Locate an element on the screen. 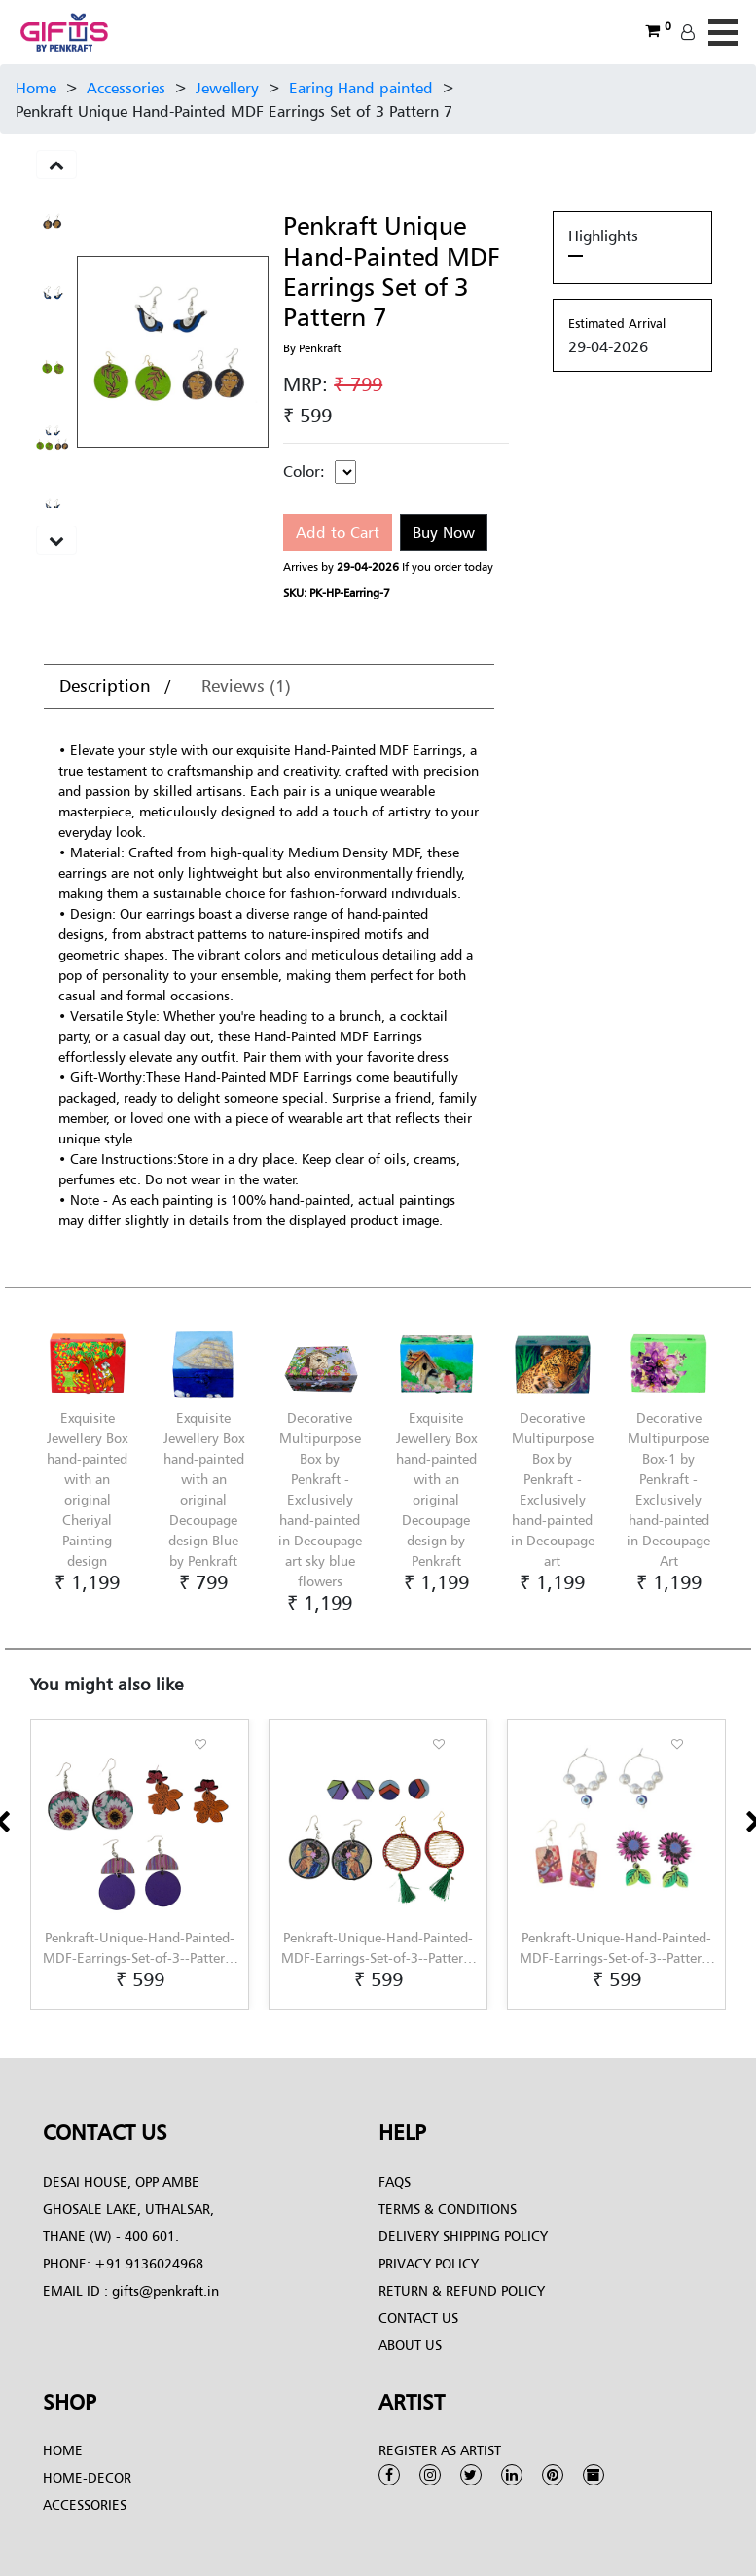 The image size is (756, 2576). [button] is located at coordinates (36, 2011).